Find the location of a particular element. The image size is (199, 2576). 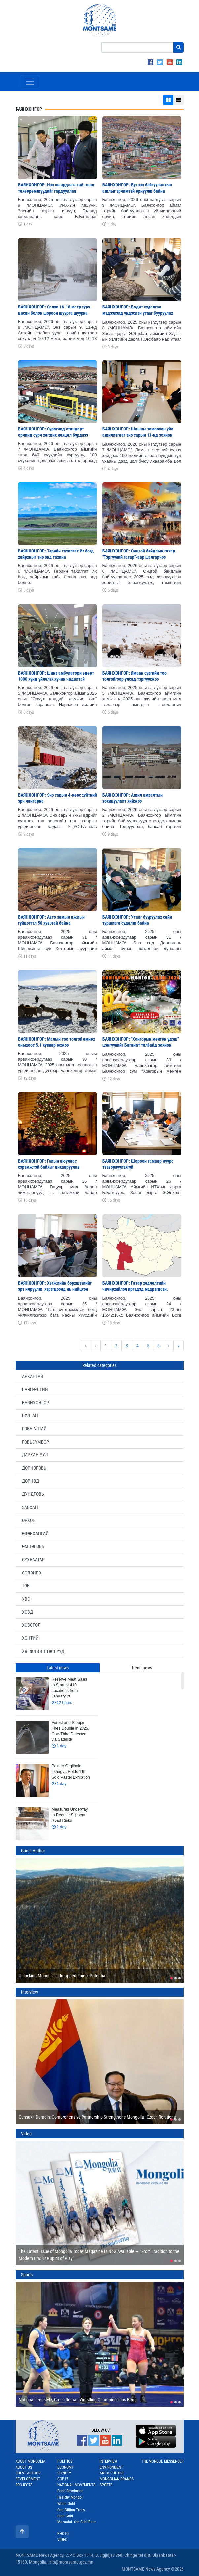

Mazaalai- the Gobi Bear is located at coordinates (76, 2522).